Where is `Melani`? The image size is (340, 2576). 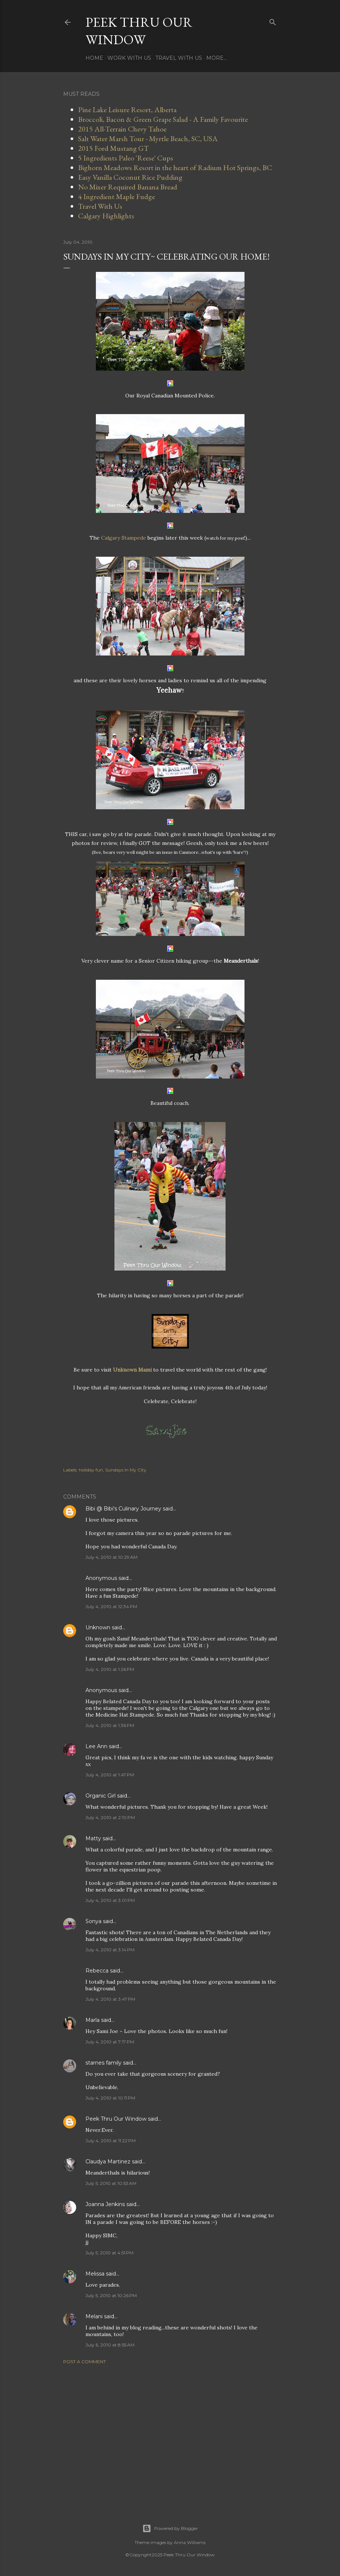
Melani is located at coordinates (94, 2316).